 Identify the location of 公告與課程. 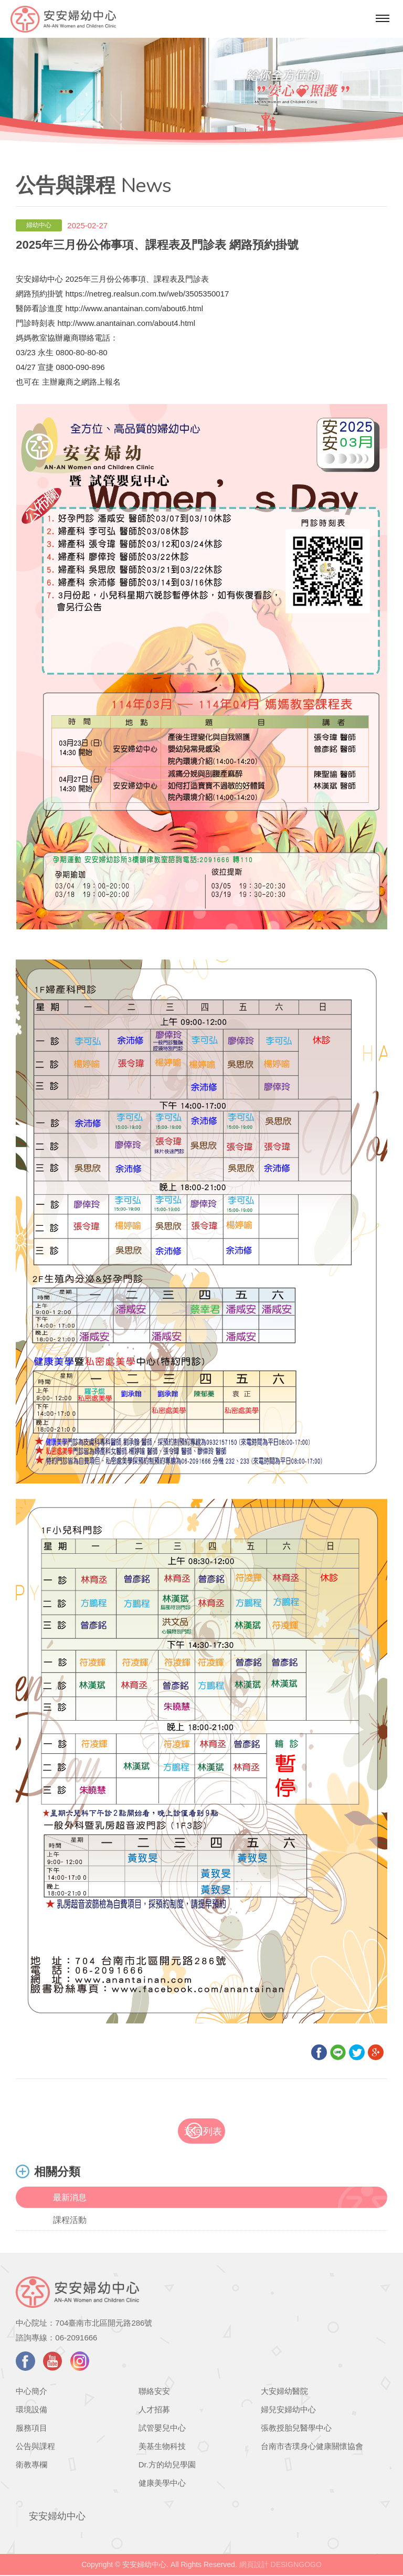
(35, 2447).